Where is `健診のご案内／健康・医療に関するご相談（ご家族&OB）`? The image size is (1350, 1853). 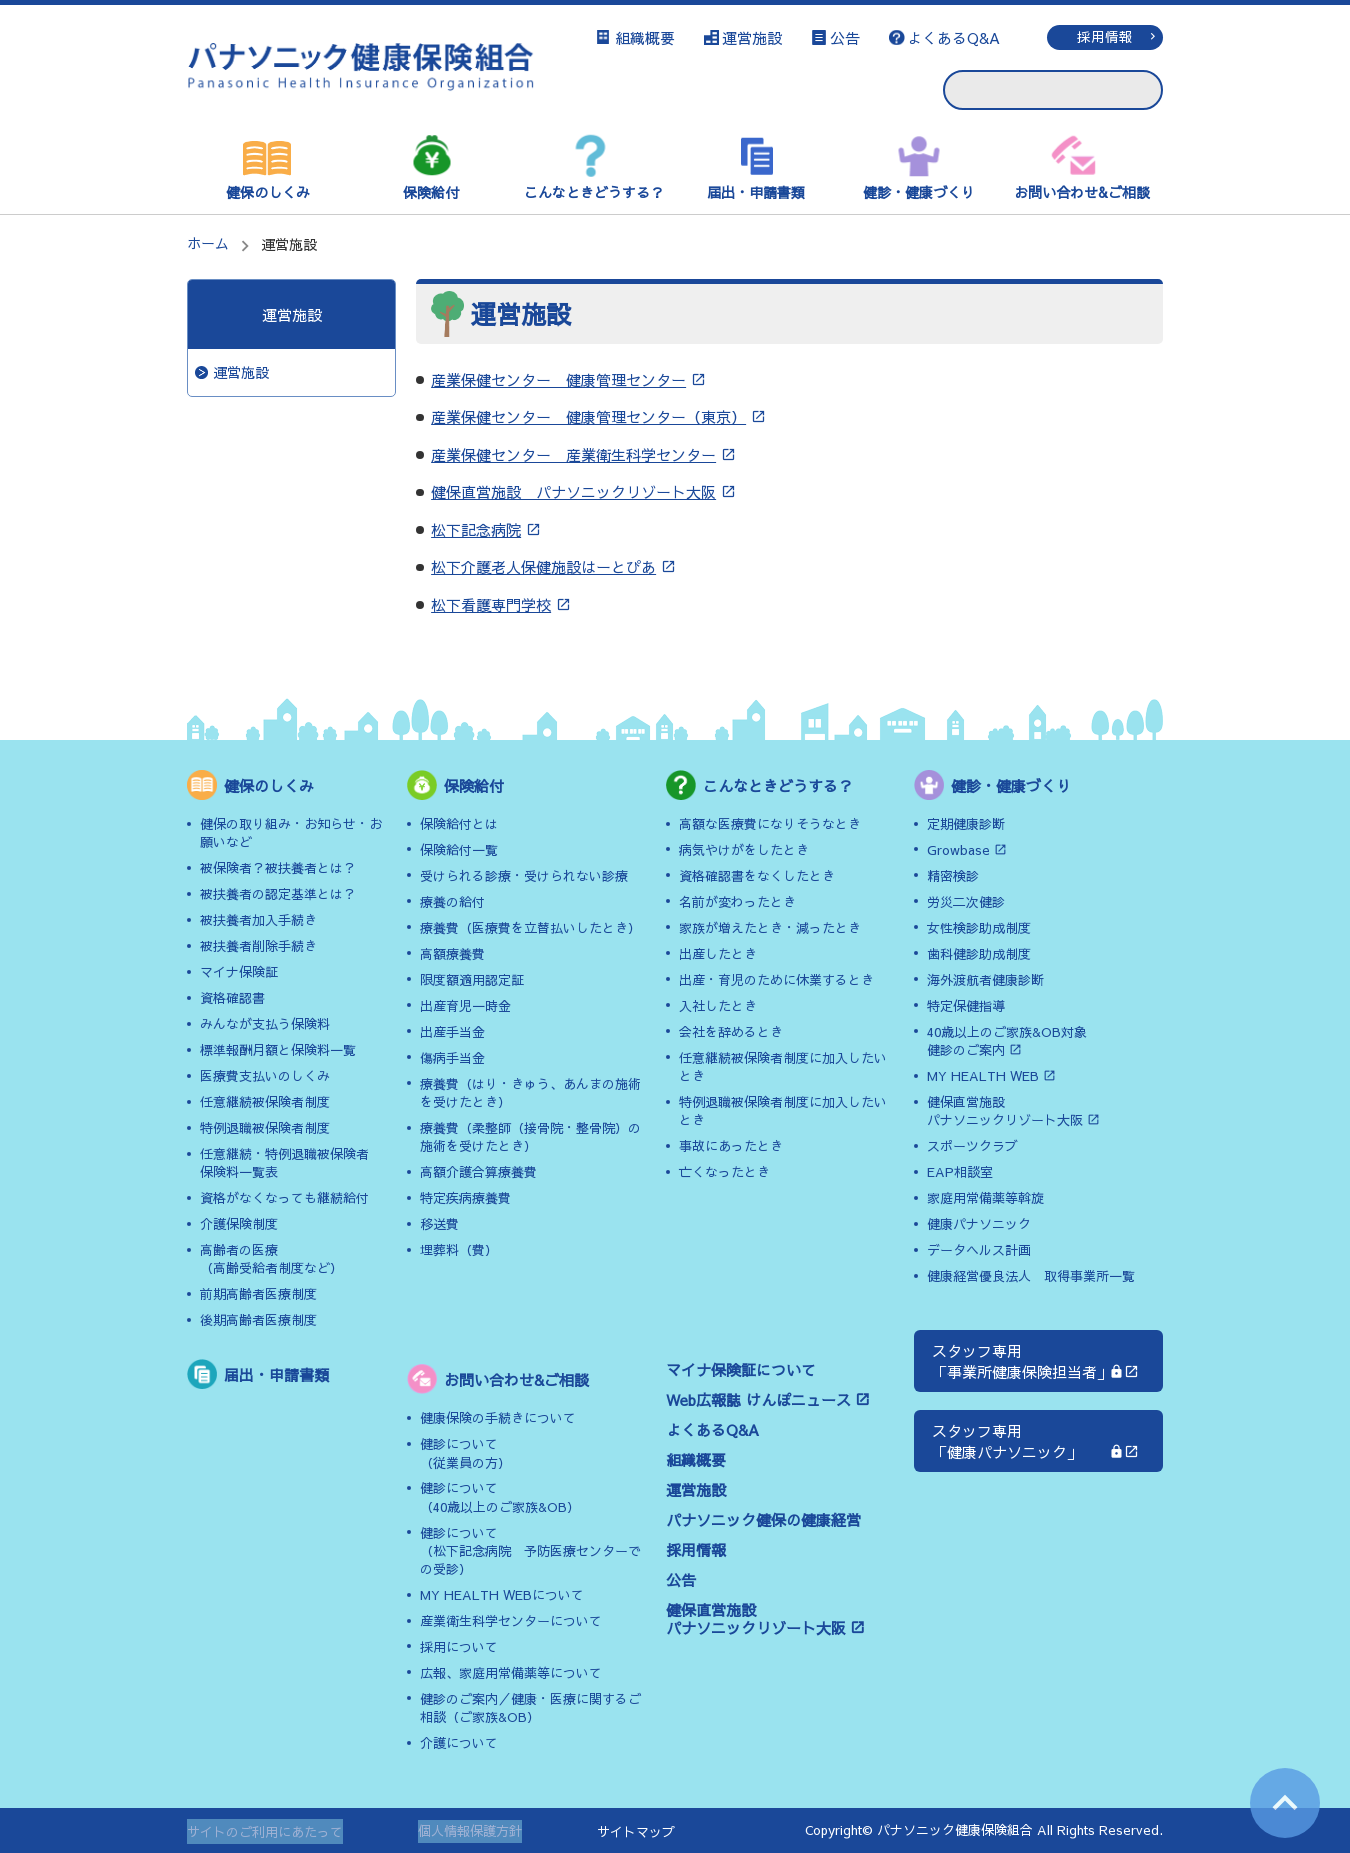 健診のご案内／健康・医療に関するご相談（ご家族&OB） is located at coordinates (530, 1708).